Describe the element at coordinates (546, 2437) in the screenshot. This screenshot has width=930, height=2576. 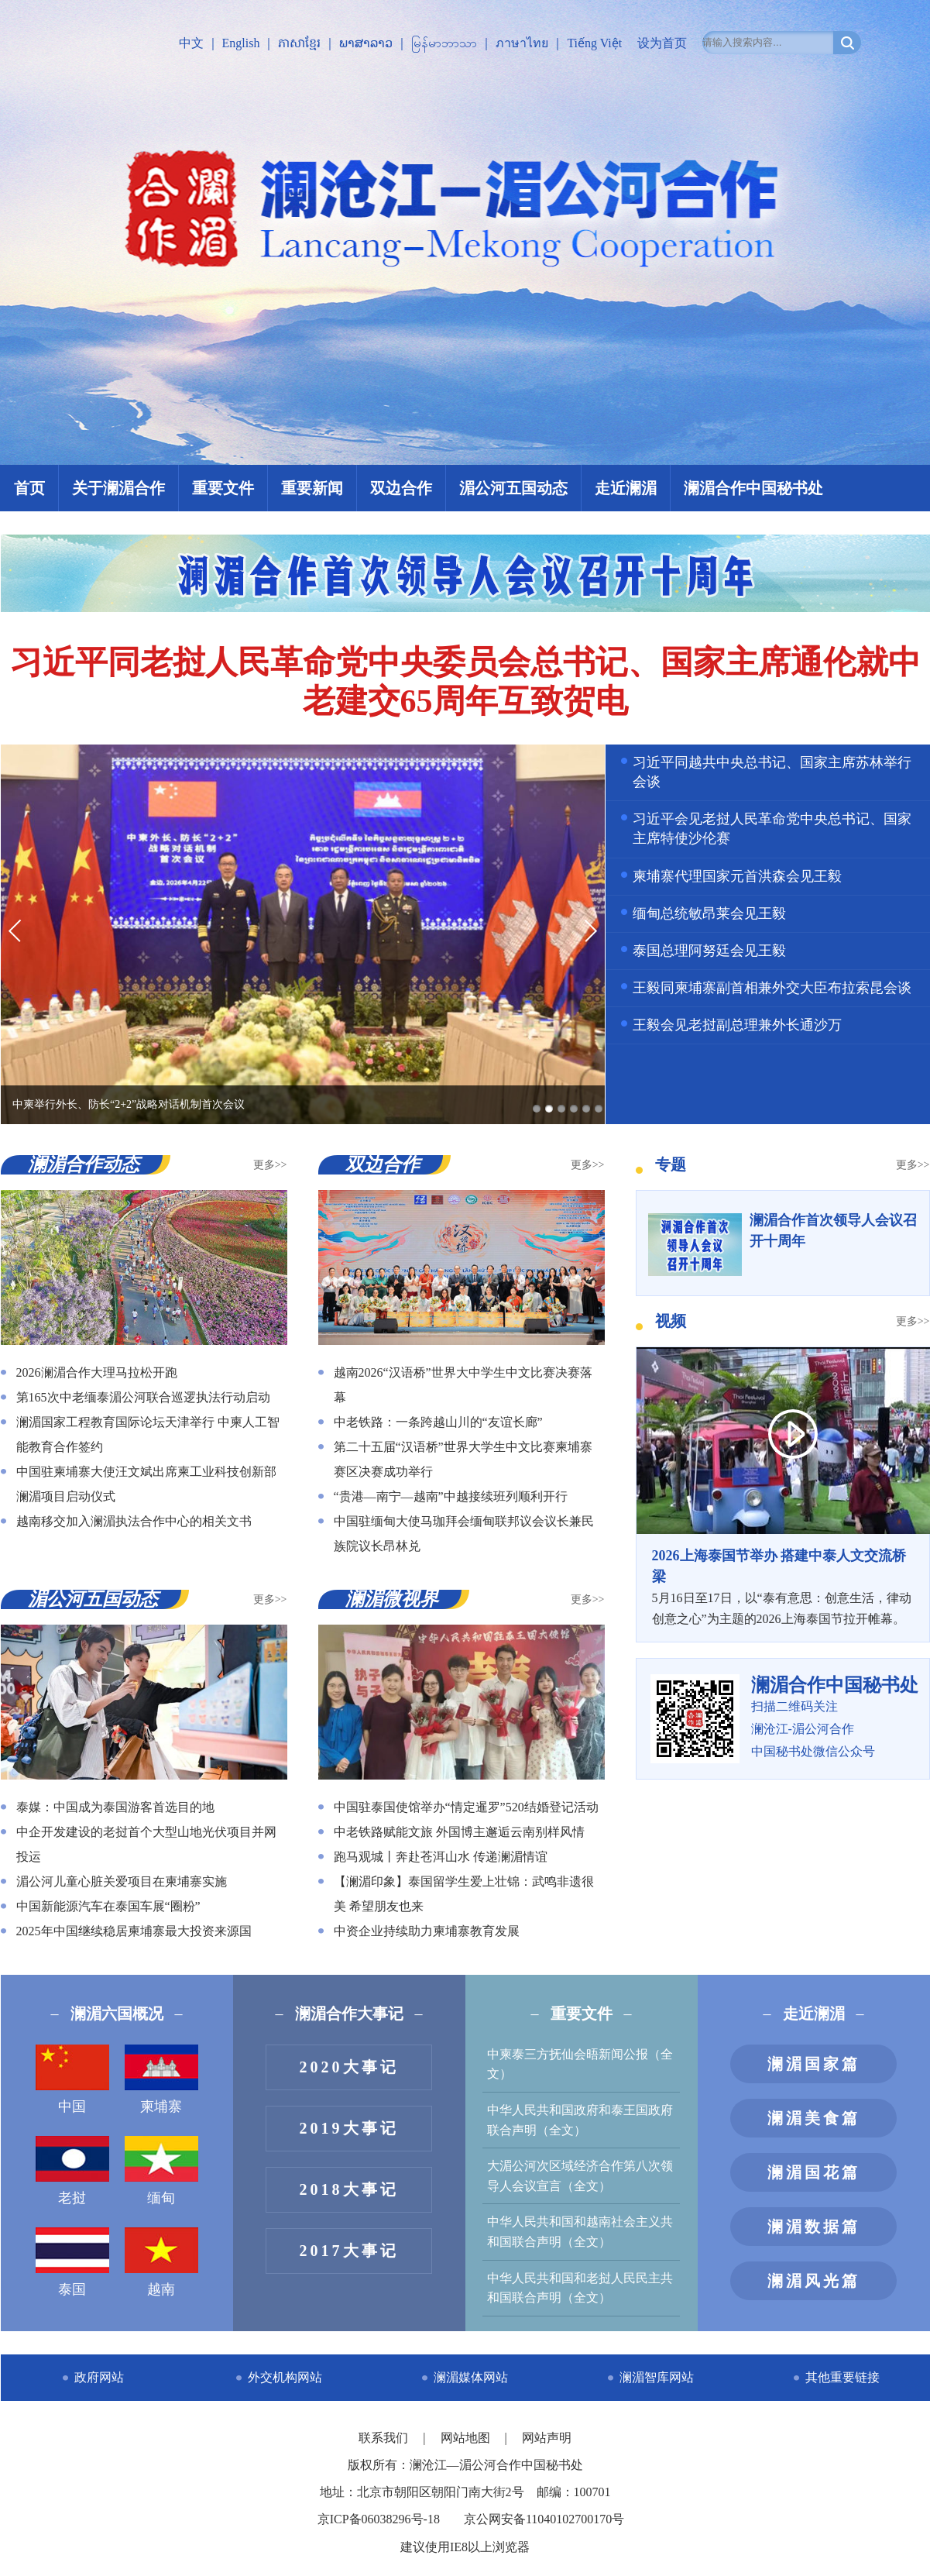
I see `网站声明` at that location.